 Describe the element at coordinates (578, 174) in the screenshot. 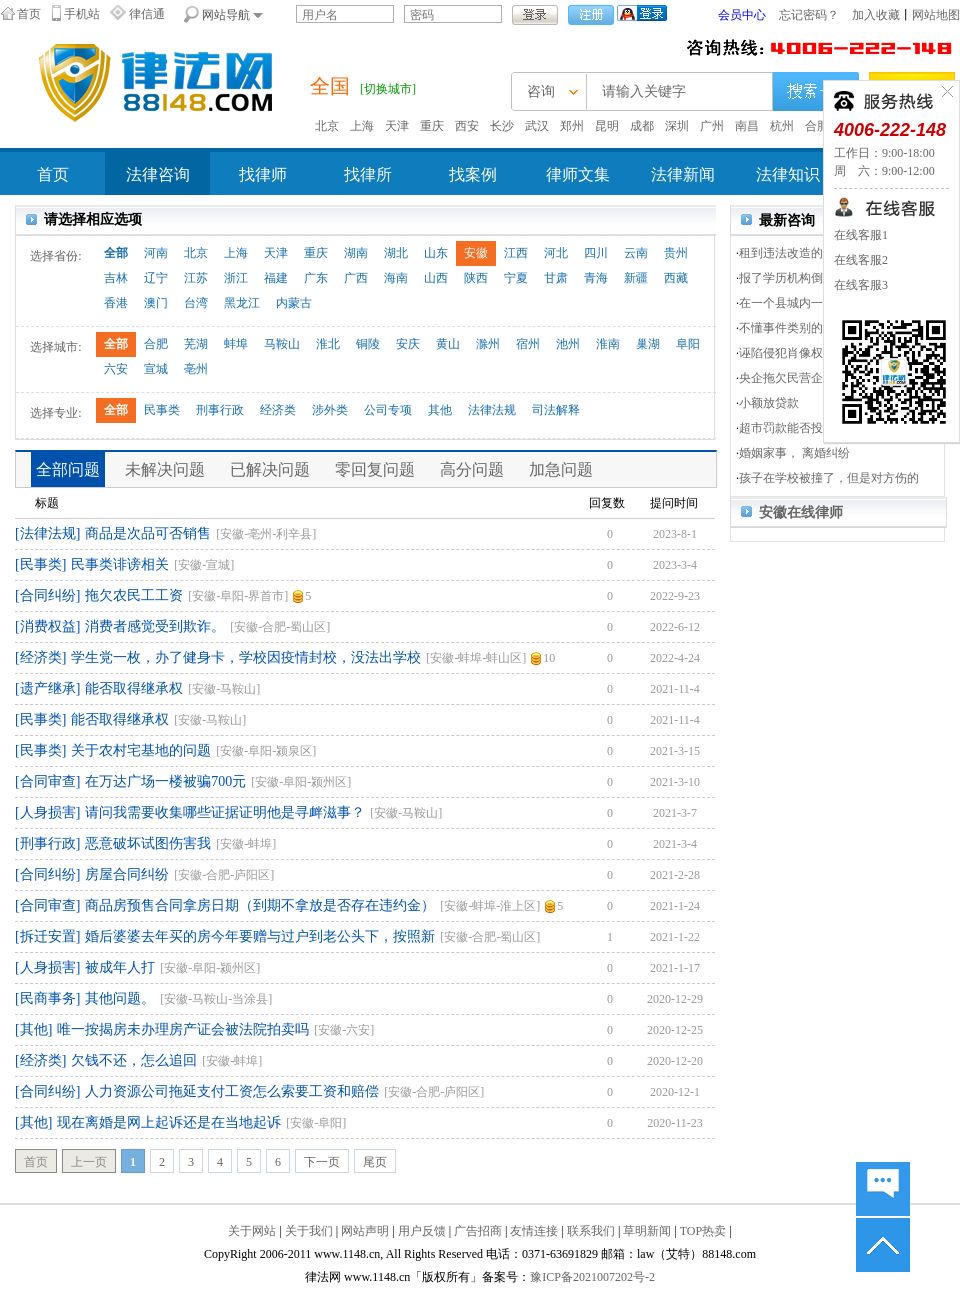

I see `律师文集` at that location.